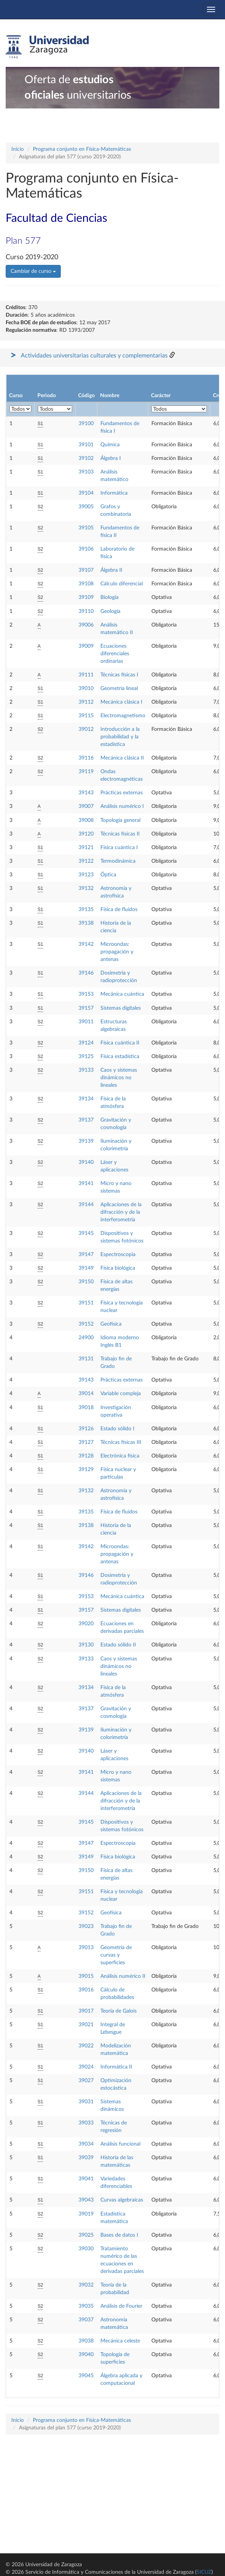  Describe the element at coordinates (86, 758) in the screenshot. I see `39116` at that location.